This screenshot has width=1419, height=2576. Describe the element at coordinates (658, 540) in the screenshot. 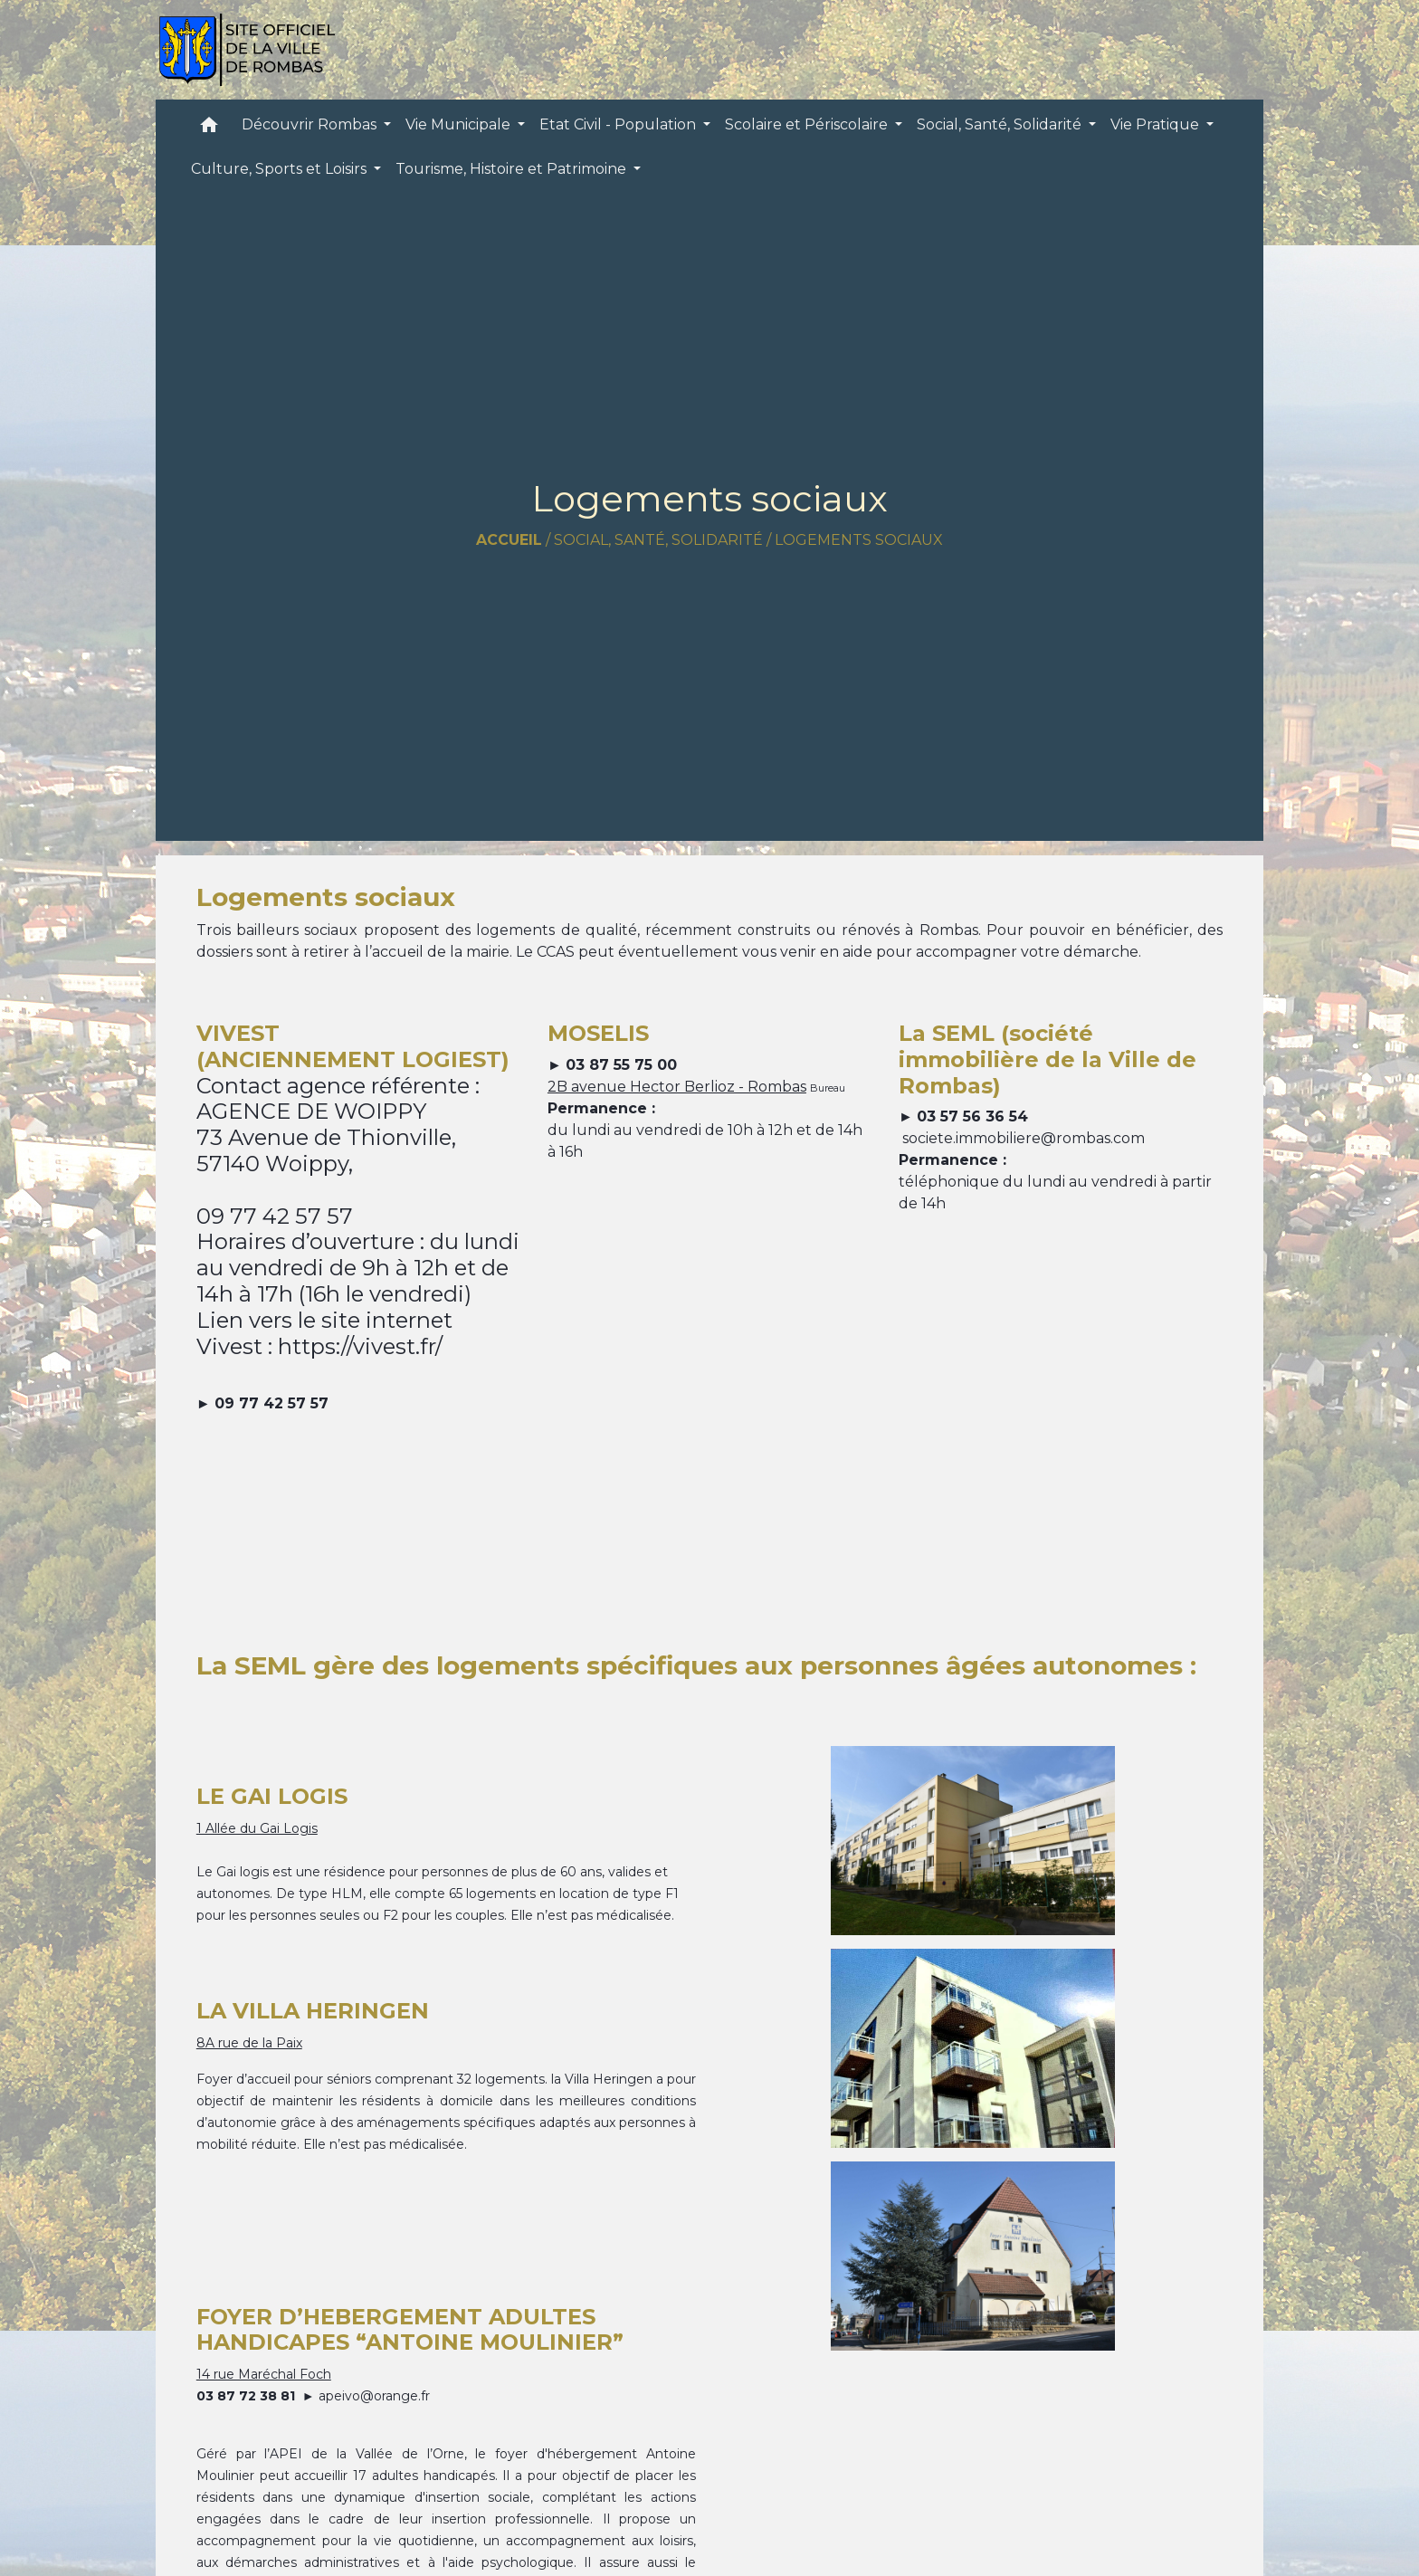

I see `Social, Santé, Solidarité` at that location.